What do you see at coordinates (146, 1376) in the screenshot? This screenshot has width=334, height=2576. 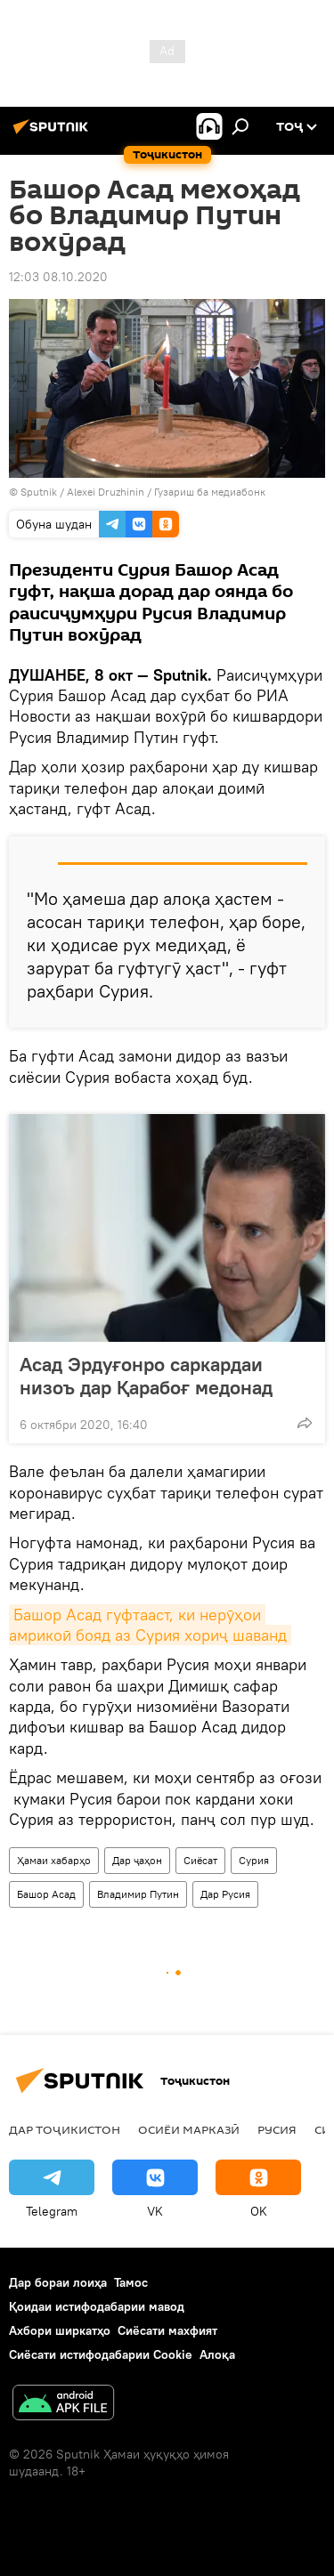 I see `Асад Эрдуғонро саркардаи низоъ дар Қарабоғ медонад` at bounding box center [146, 1376].